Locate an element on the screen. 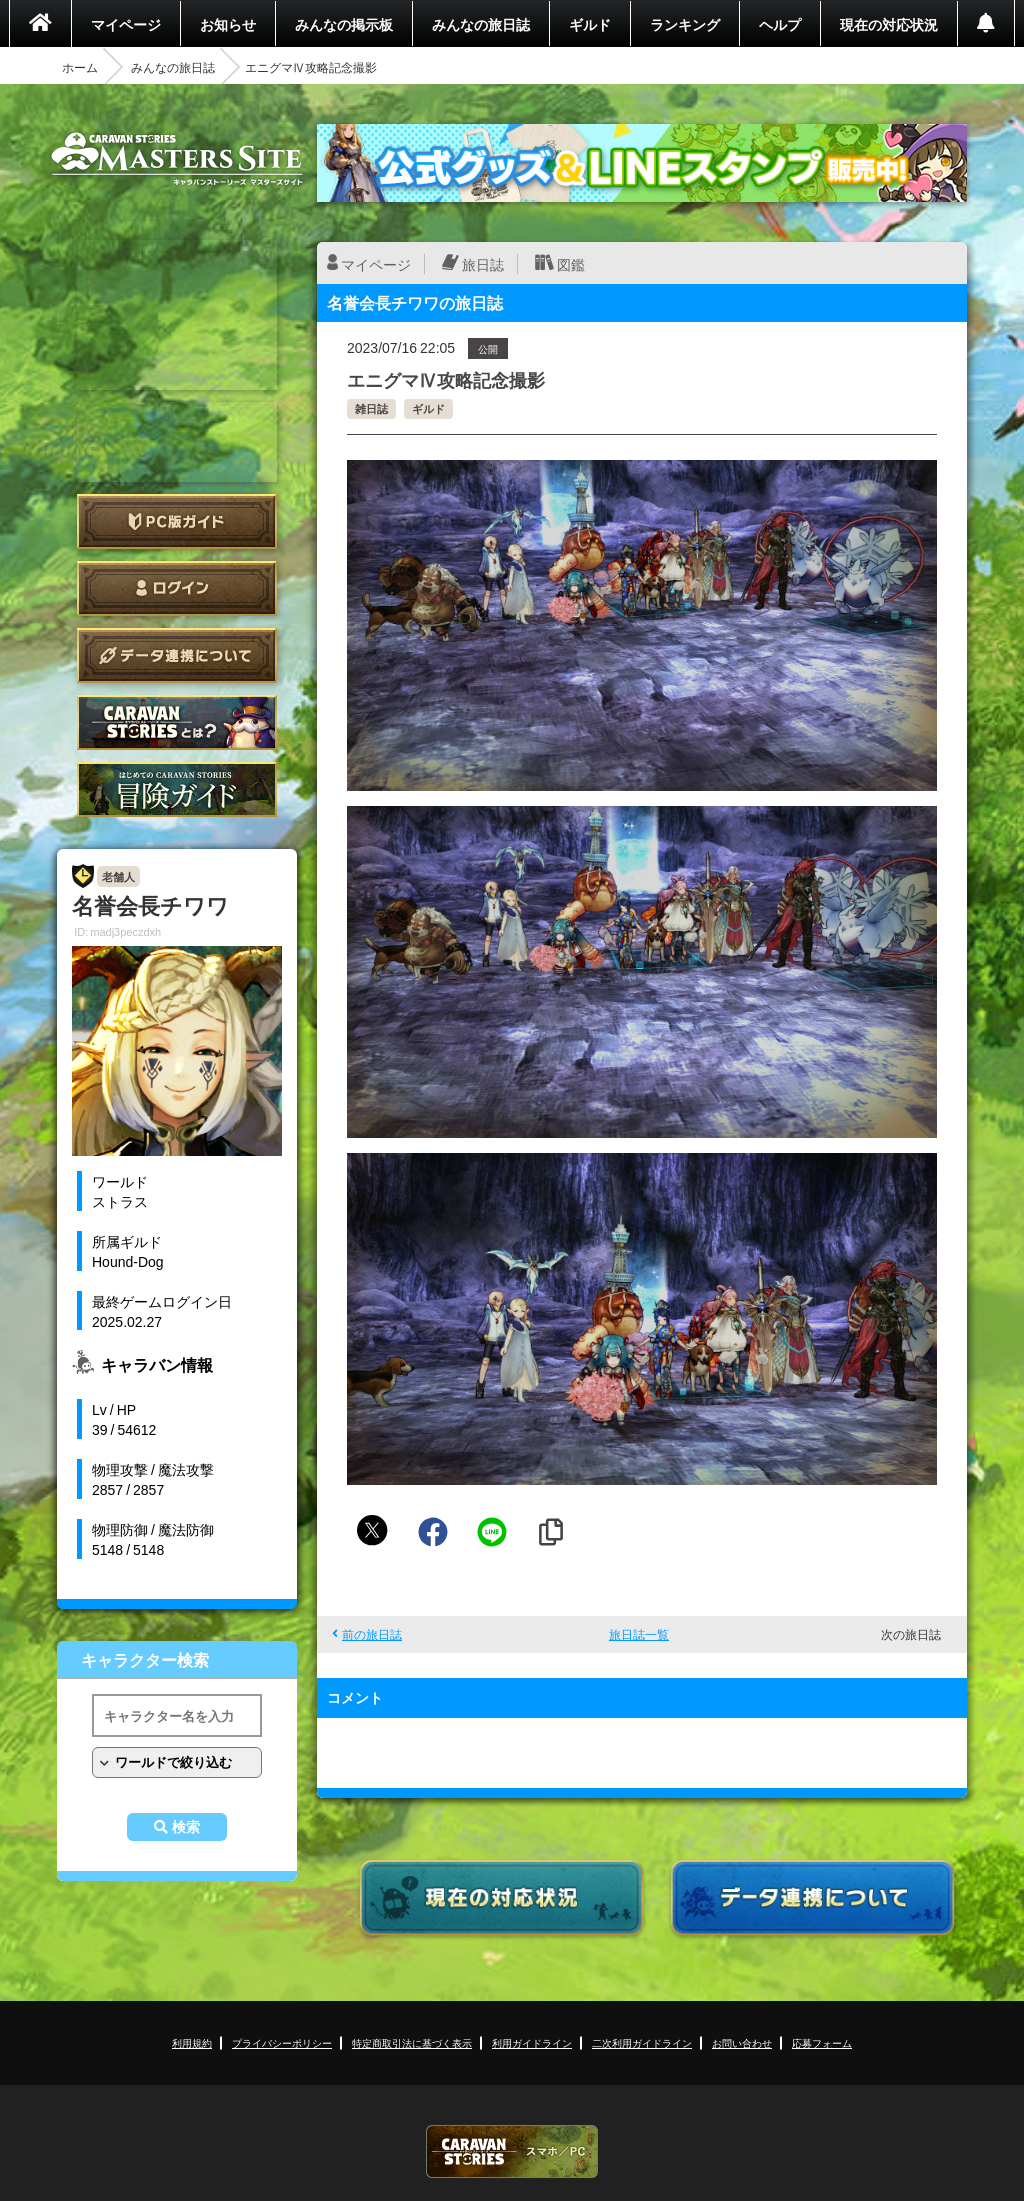  現在の対応状況 is located at coordinates (889, 24).